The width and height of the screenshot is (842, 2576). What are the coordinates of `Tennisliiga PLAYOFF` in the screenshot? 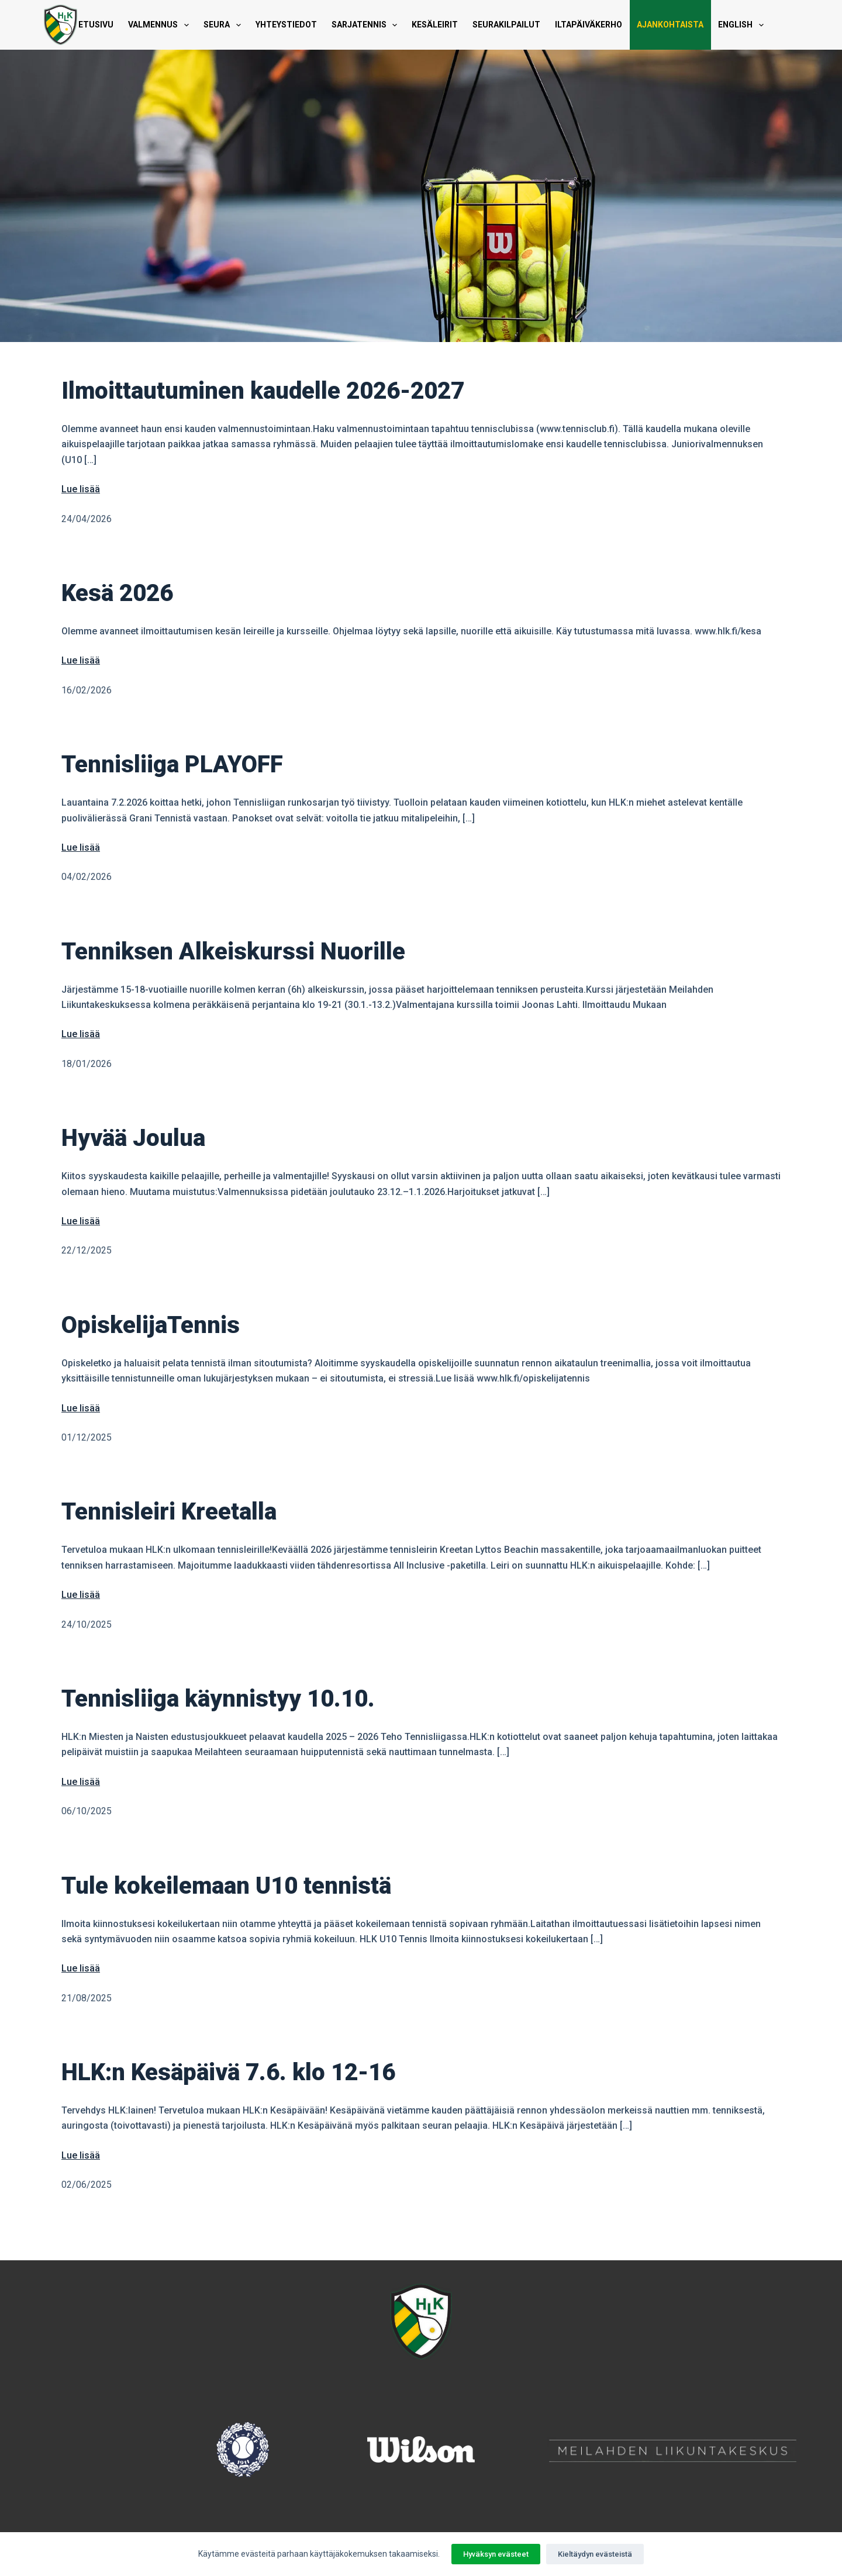 It's located at (172, 764).